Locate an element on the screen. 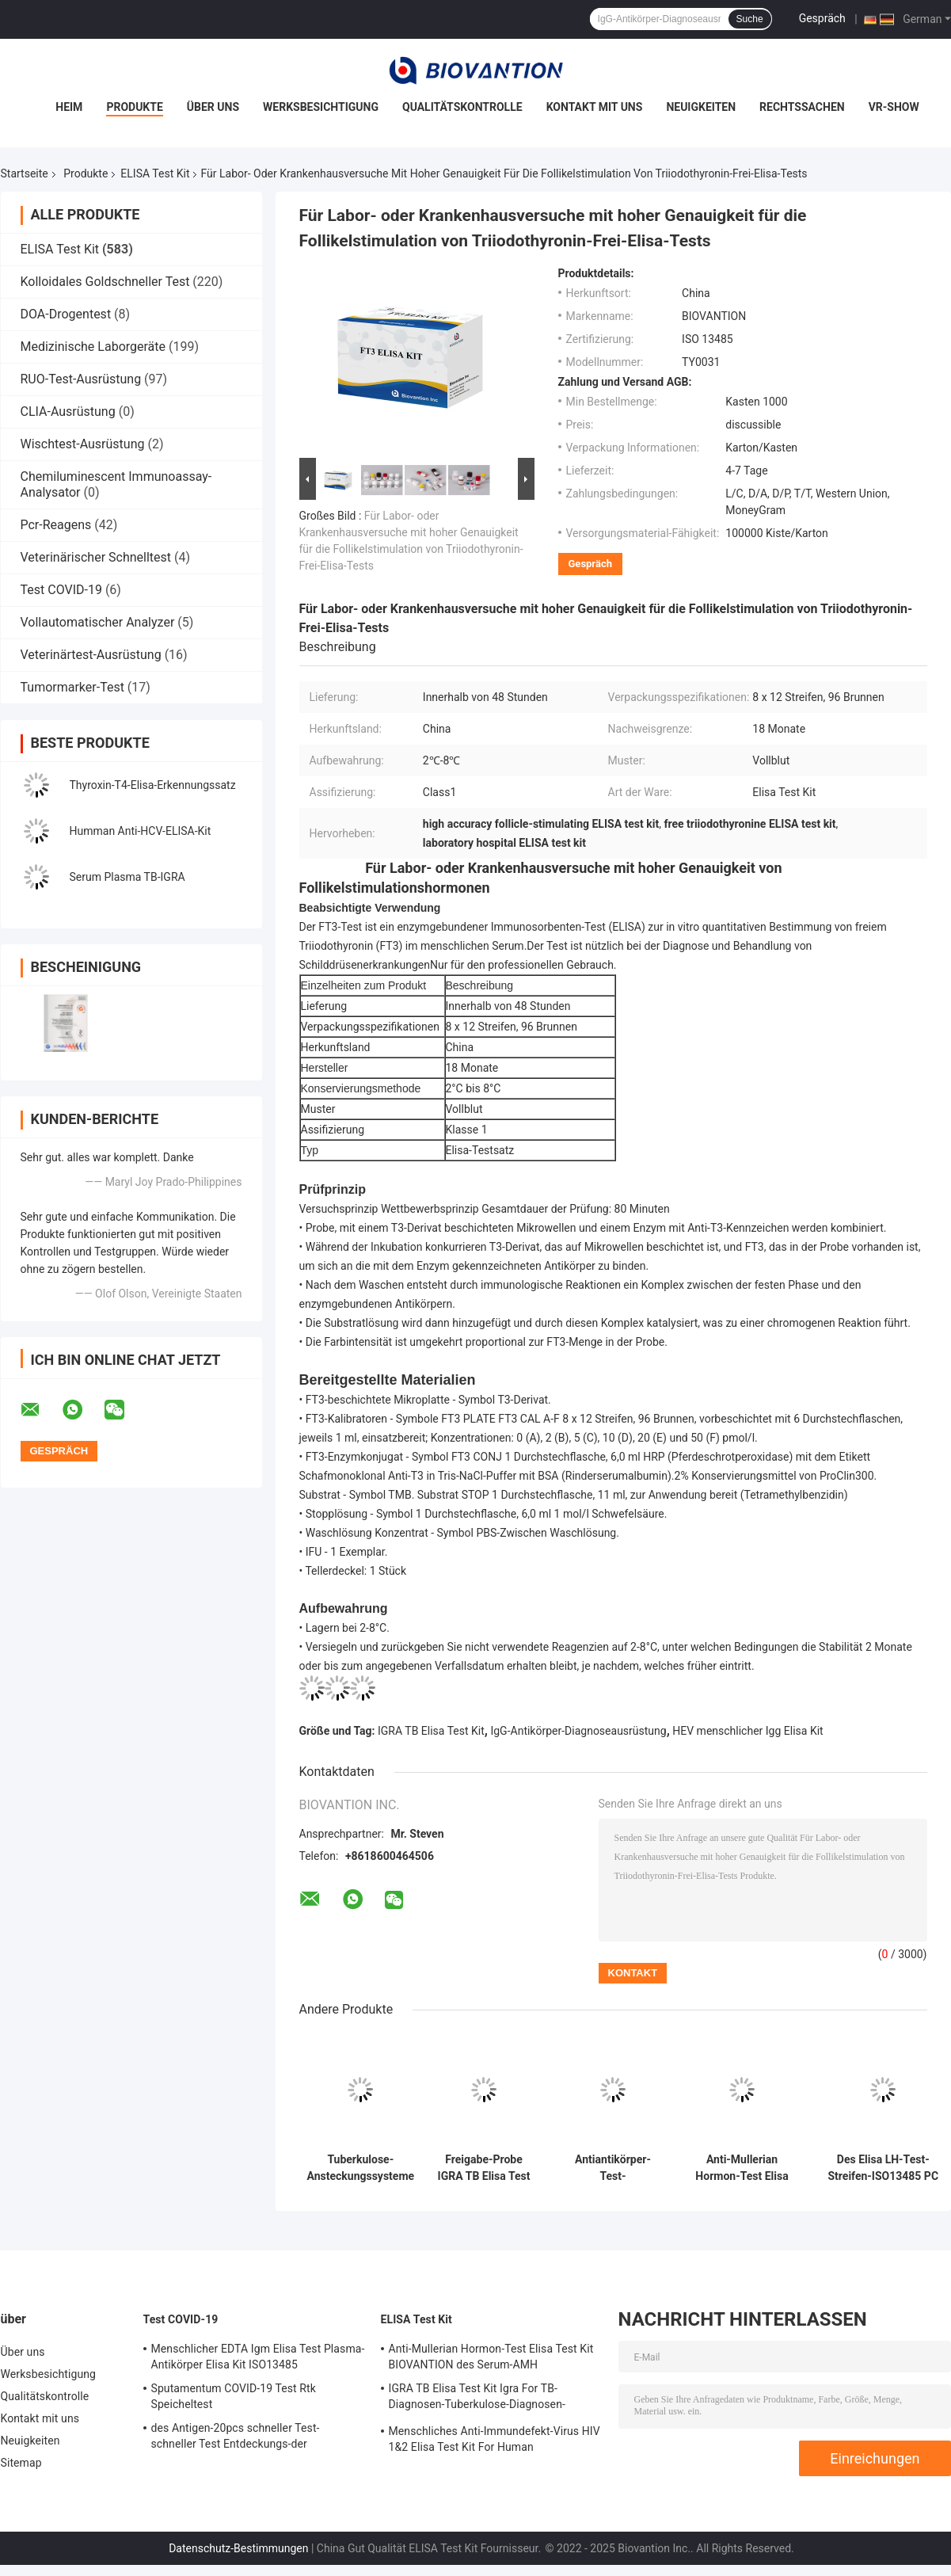  Über uns is located at coordinates (213, 107).